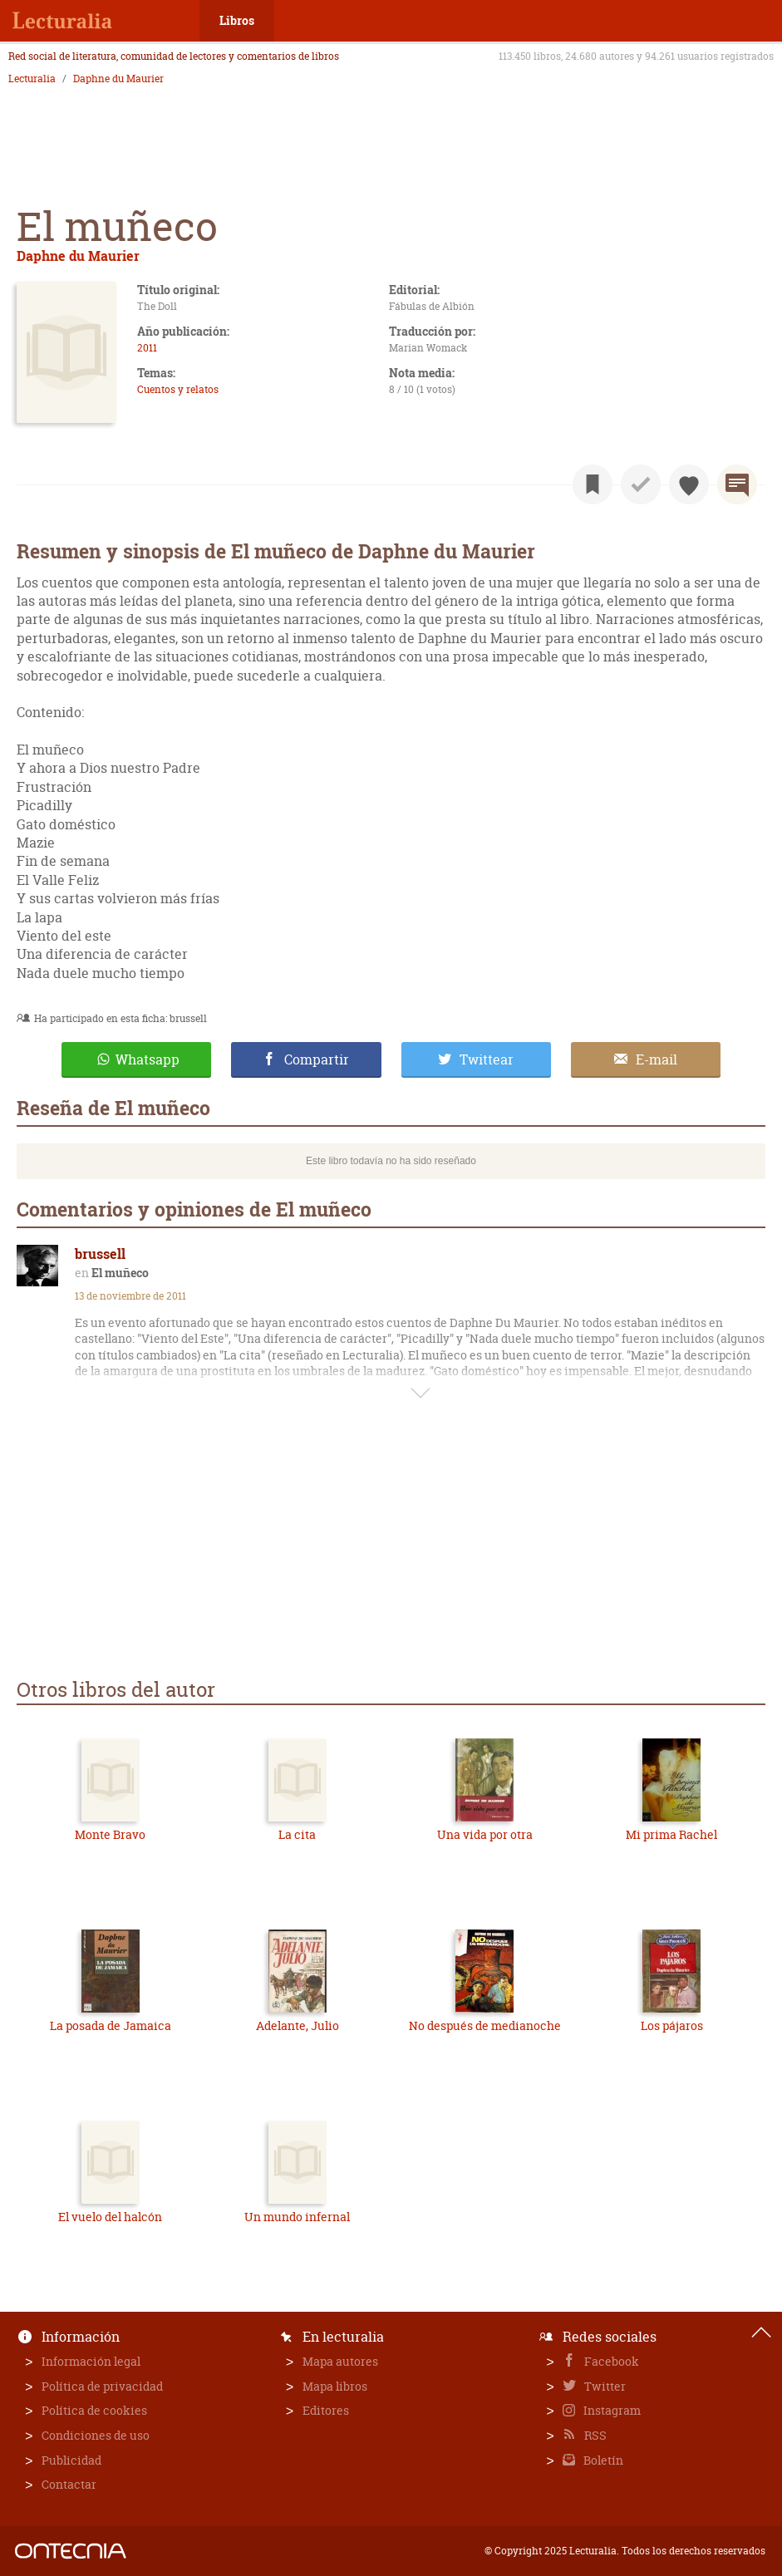  I want to click on Mi prima Rachel, so click(671, 1834).